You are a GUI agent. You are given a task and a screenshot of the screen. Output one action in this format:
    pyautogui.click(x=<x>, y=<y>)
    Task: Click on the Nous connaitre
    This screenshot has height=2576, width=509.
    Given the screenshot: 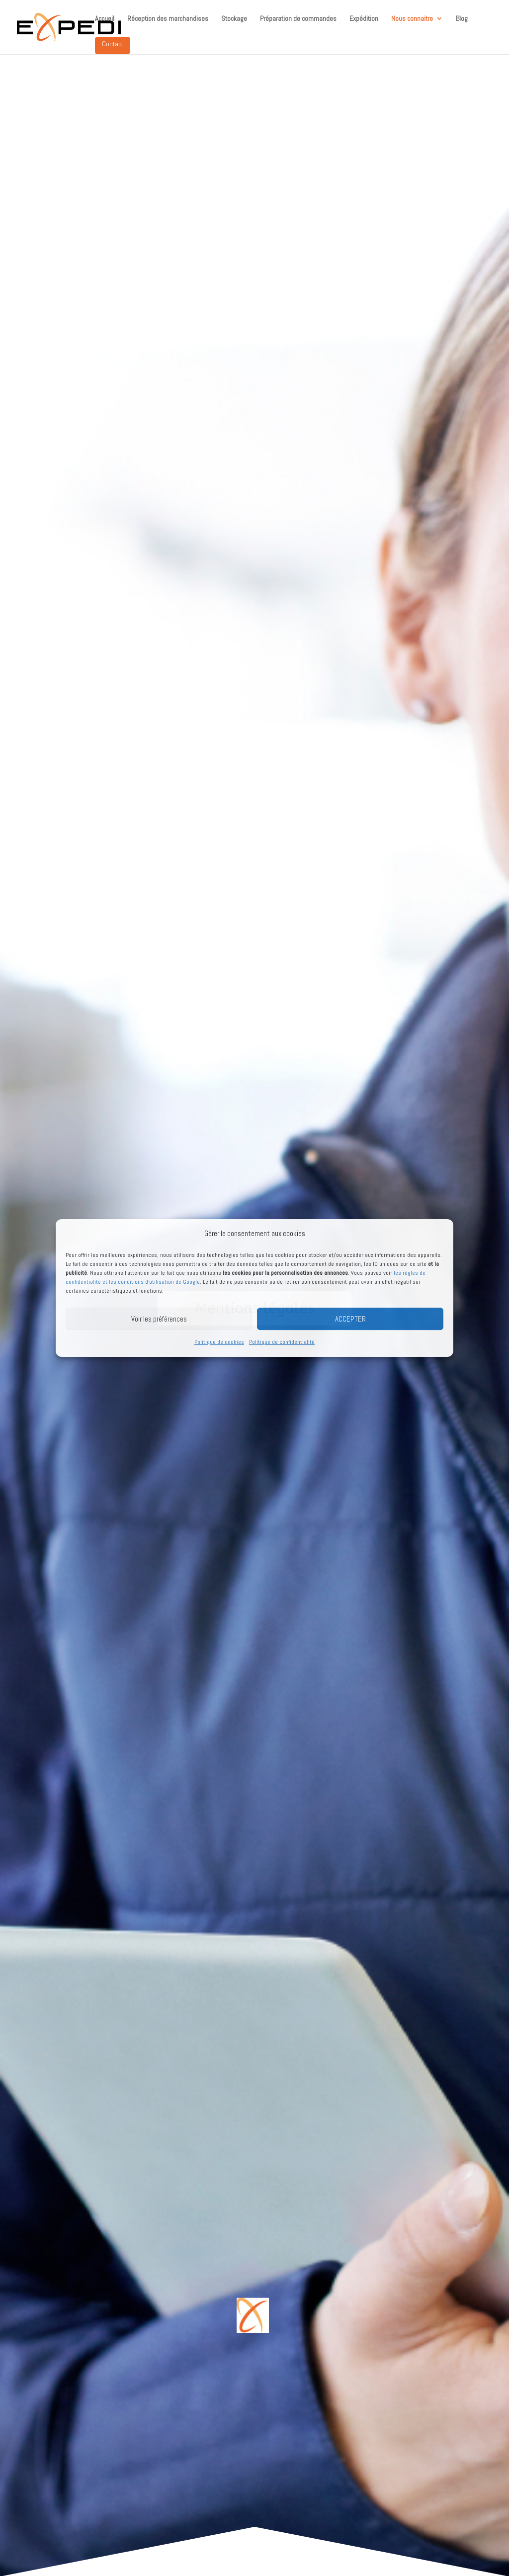 What is the action you would take?
    pyautogui.click(x=412, y=19)
    